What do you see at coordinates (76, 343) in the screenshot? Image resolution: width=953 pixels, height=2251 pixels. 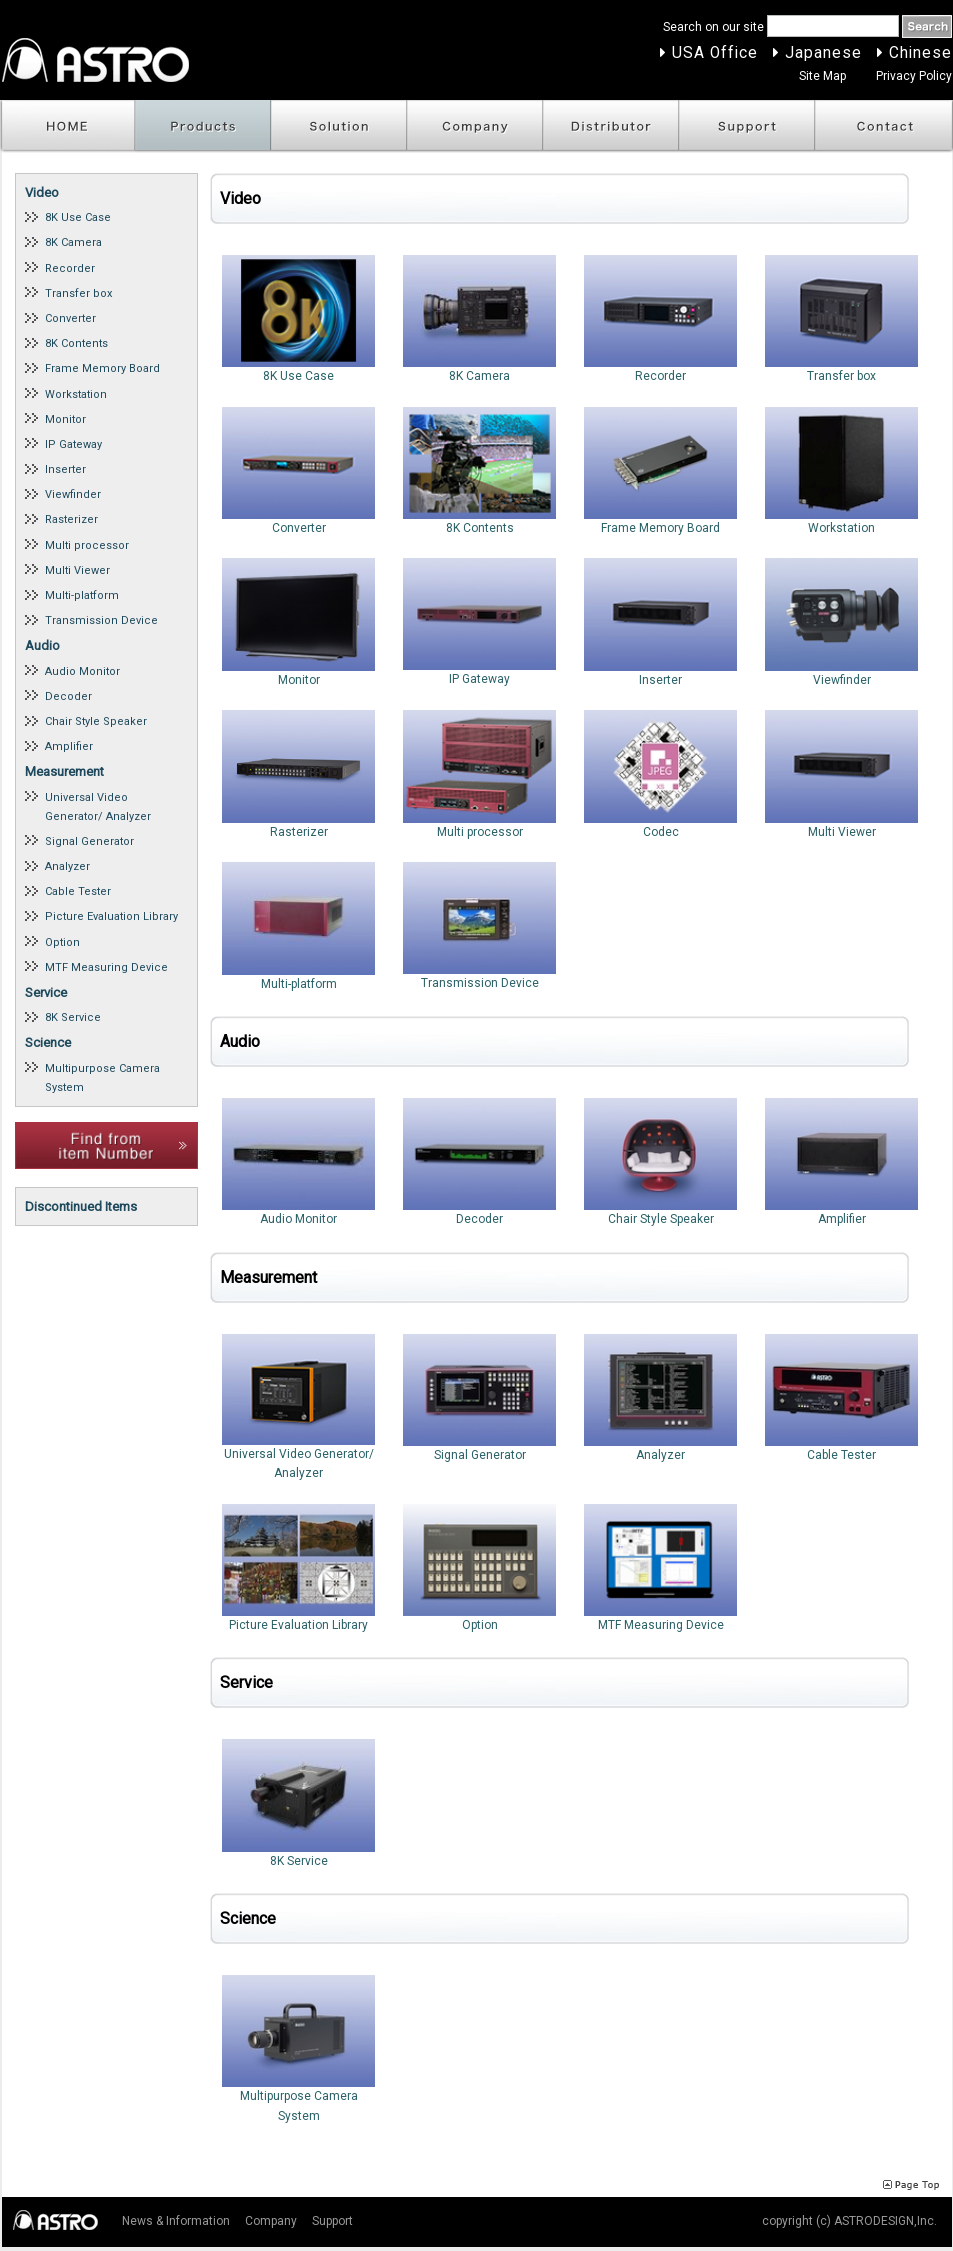 I see `8K Contents` at bounding box center [76, 343].